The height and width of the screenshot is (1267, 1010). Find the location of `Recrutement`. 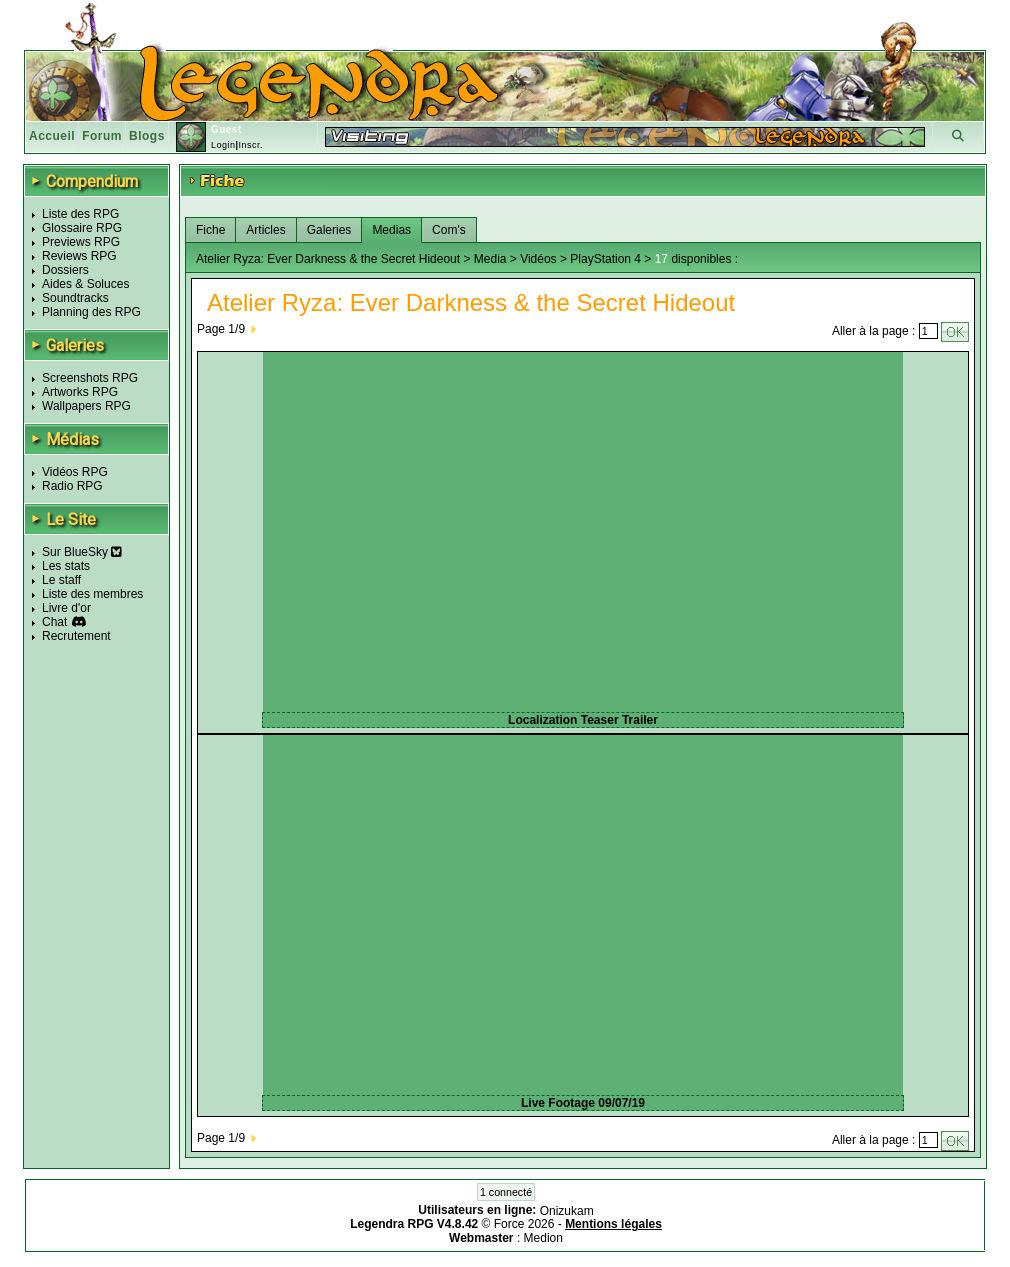

Recrutement is located at coordinates (76, 636).